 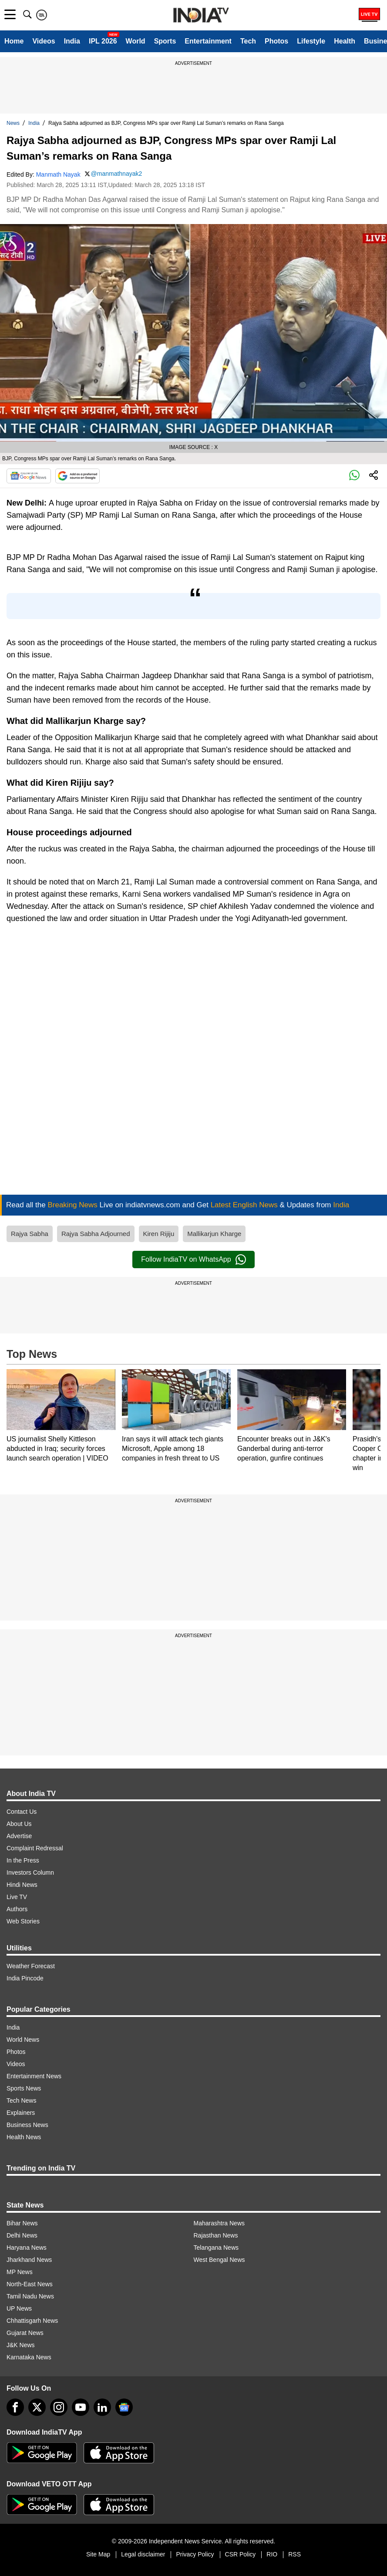 I want to click on RSS, so click(x=294, y=2554).